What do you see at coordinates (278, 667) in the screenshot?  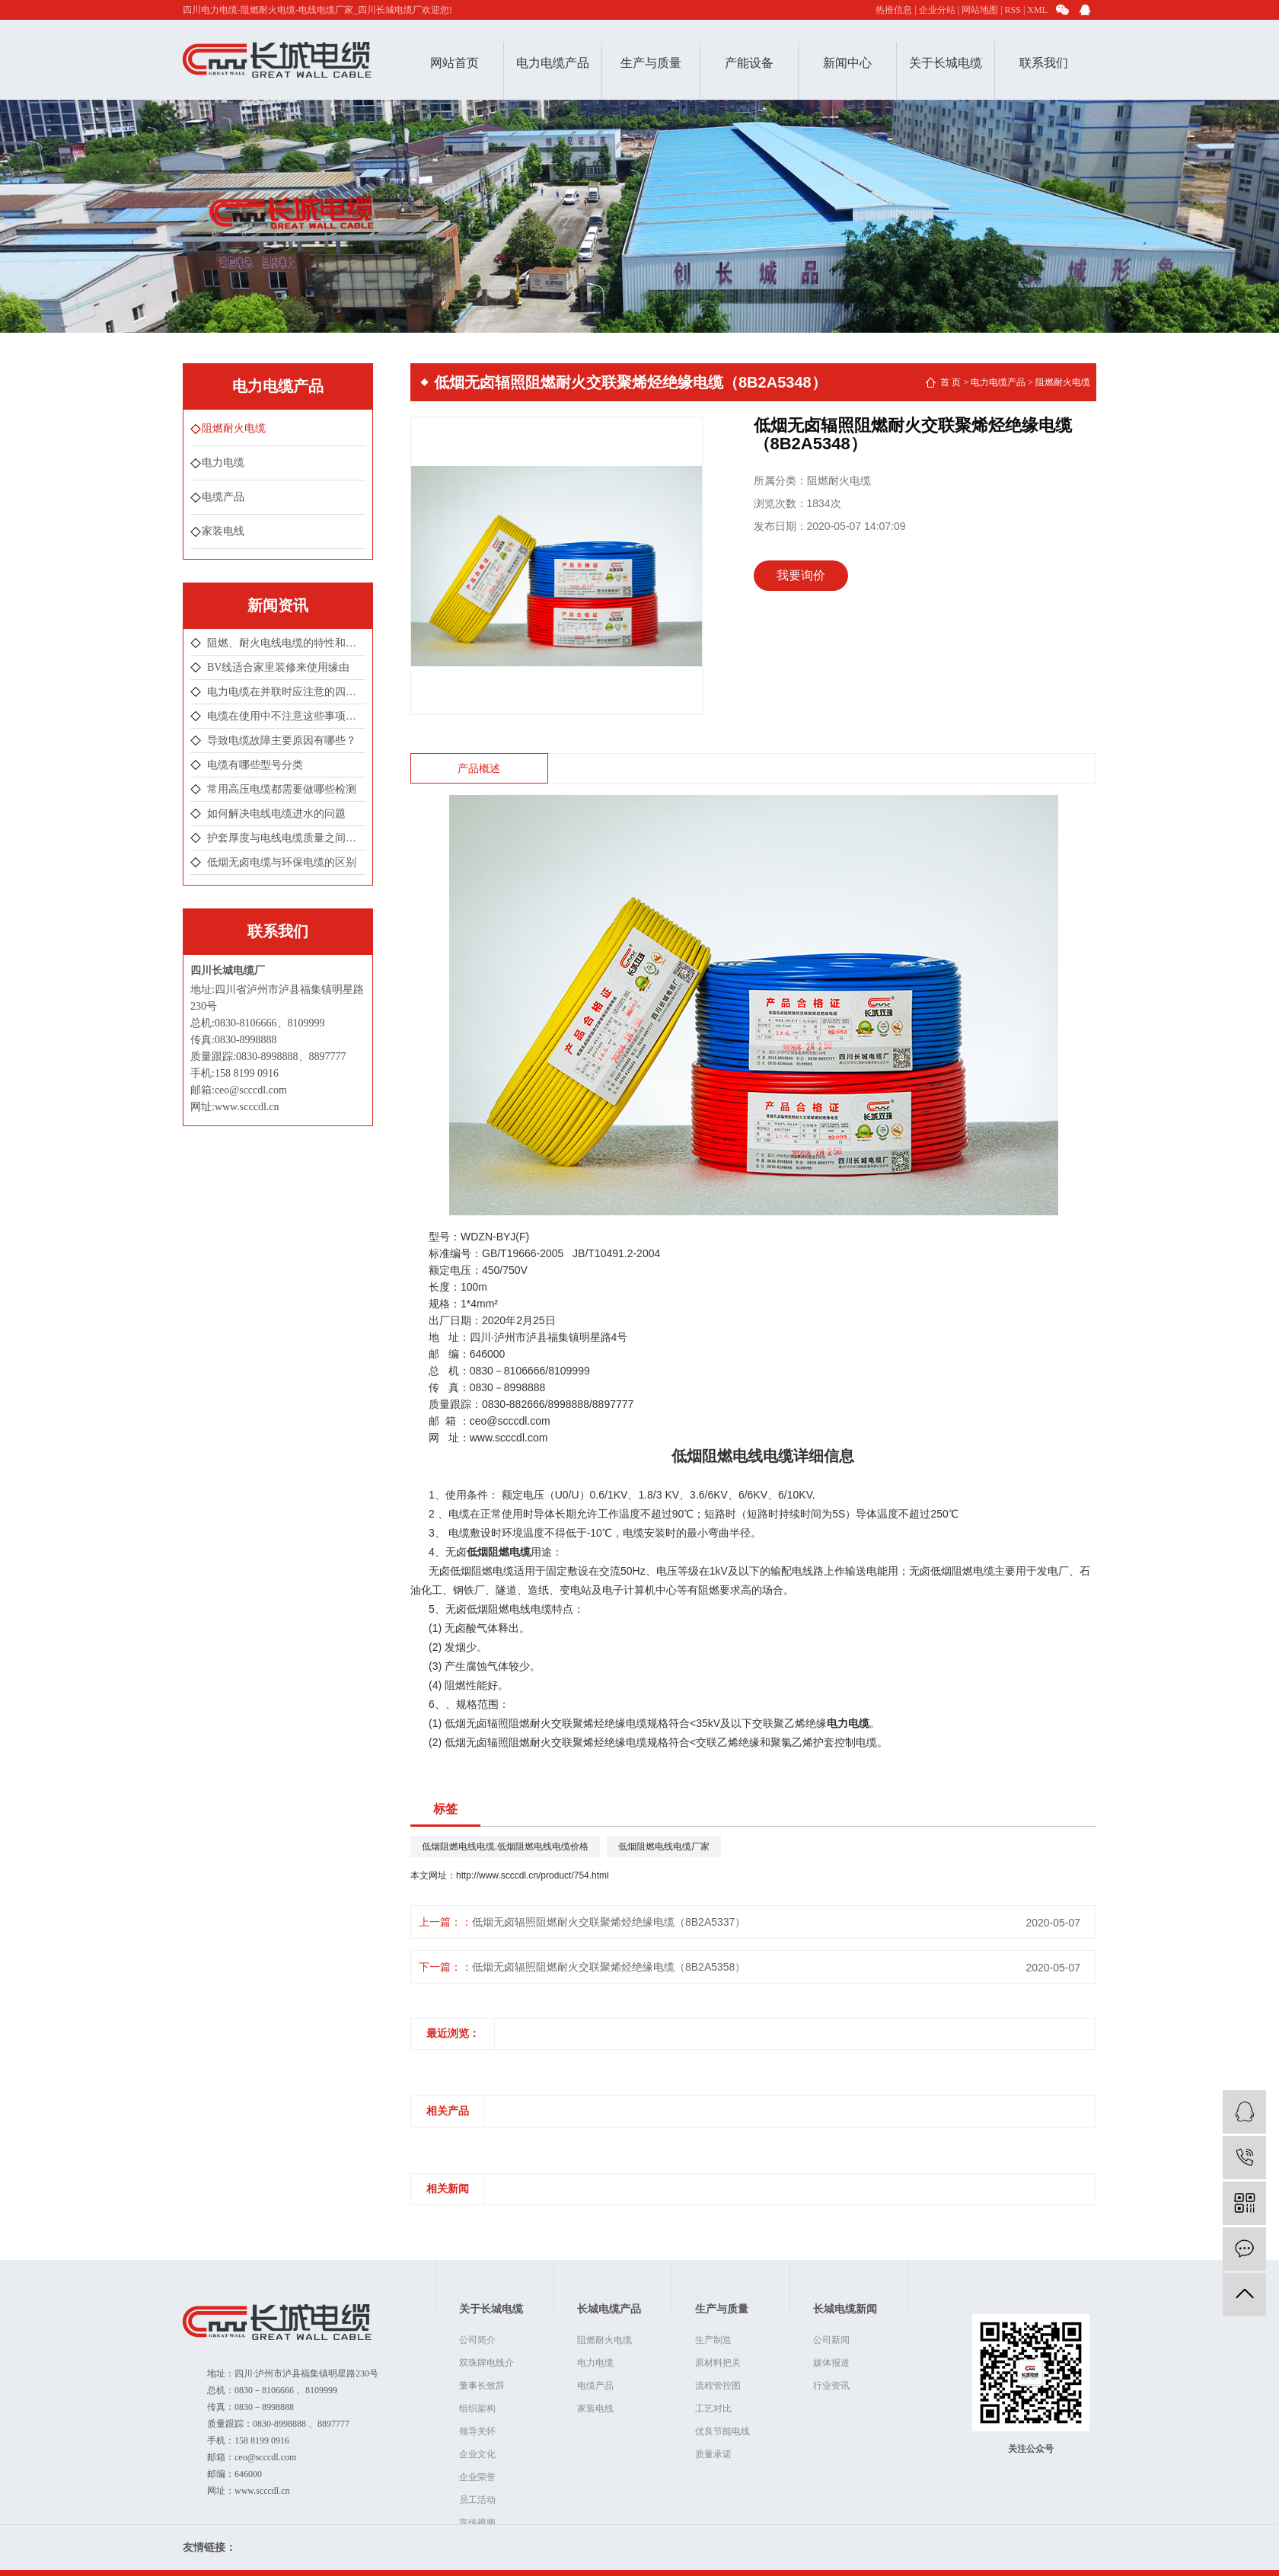 I see `BV线适合家里装修来使用缘由` at bounding box center [278, 667].